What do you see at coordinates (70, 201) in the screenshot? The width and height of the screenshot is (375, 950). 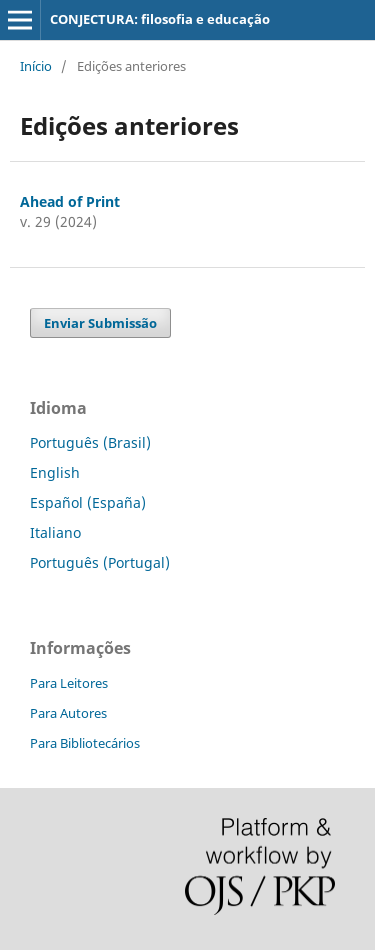 I see `Ahead of Print` at bounding box center [70, 201].